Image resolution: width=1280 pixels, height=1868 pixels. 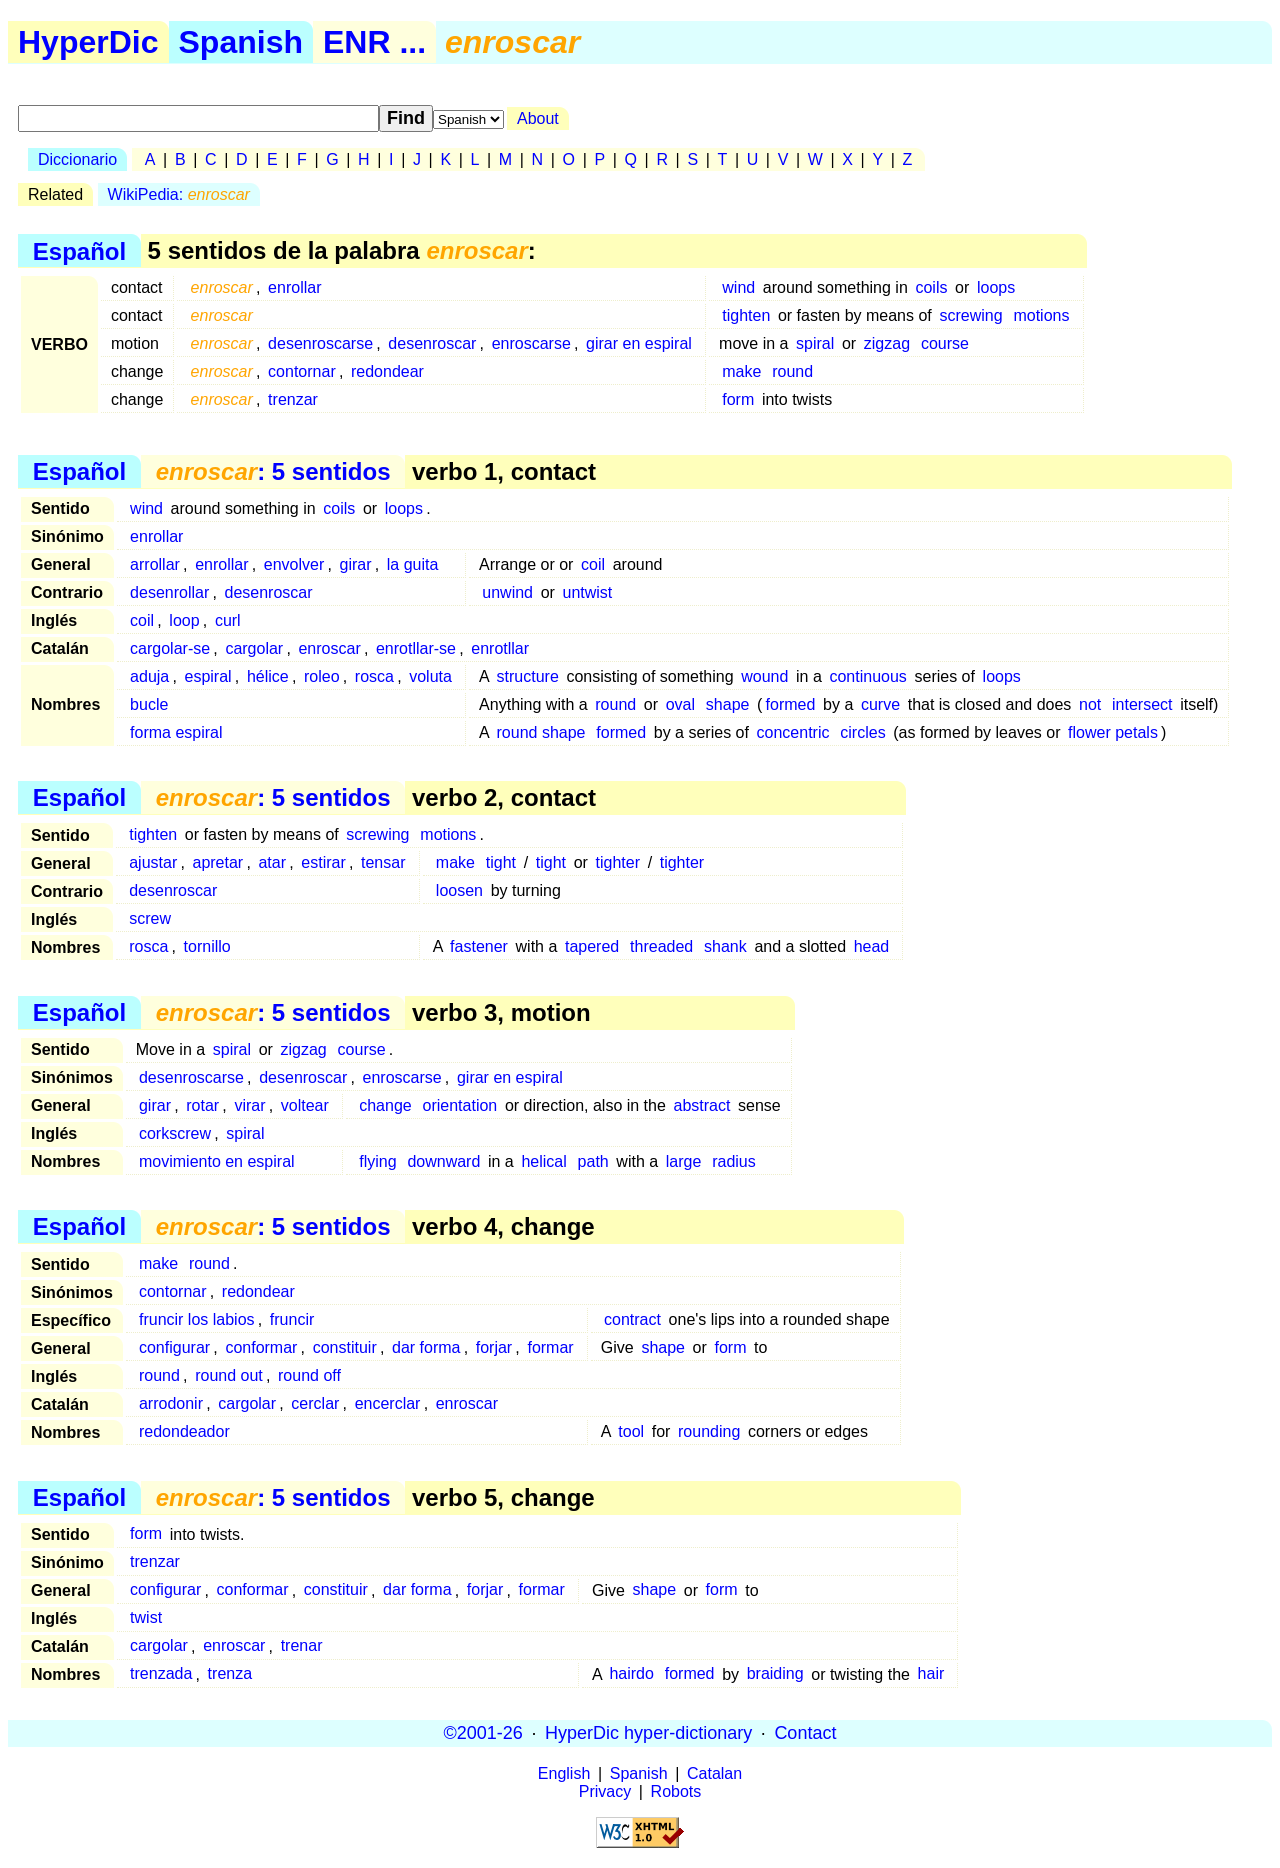 I want to click on : 5 sentidos, so click(x=273, y=471).